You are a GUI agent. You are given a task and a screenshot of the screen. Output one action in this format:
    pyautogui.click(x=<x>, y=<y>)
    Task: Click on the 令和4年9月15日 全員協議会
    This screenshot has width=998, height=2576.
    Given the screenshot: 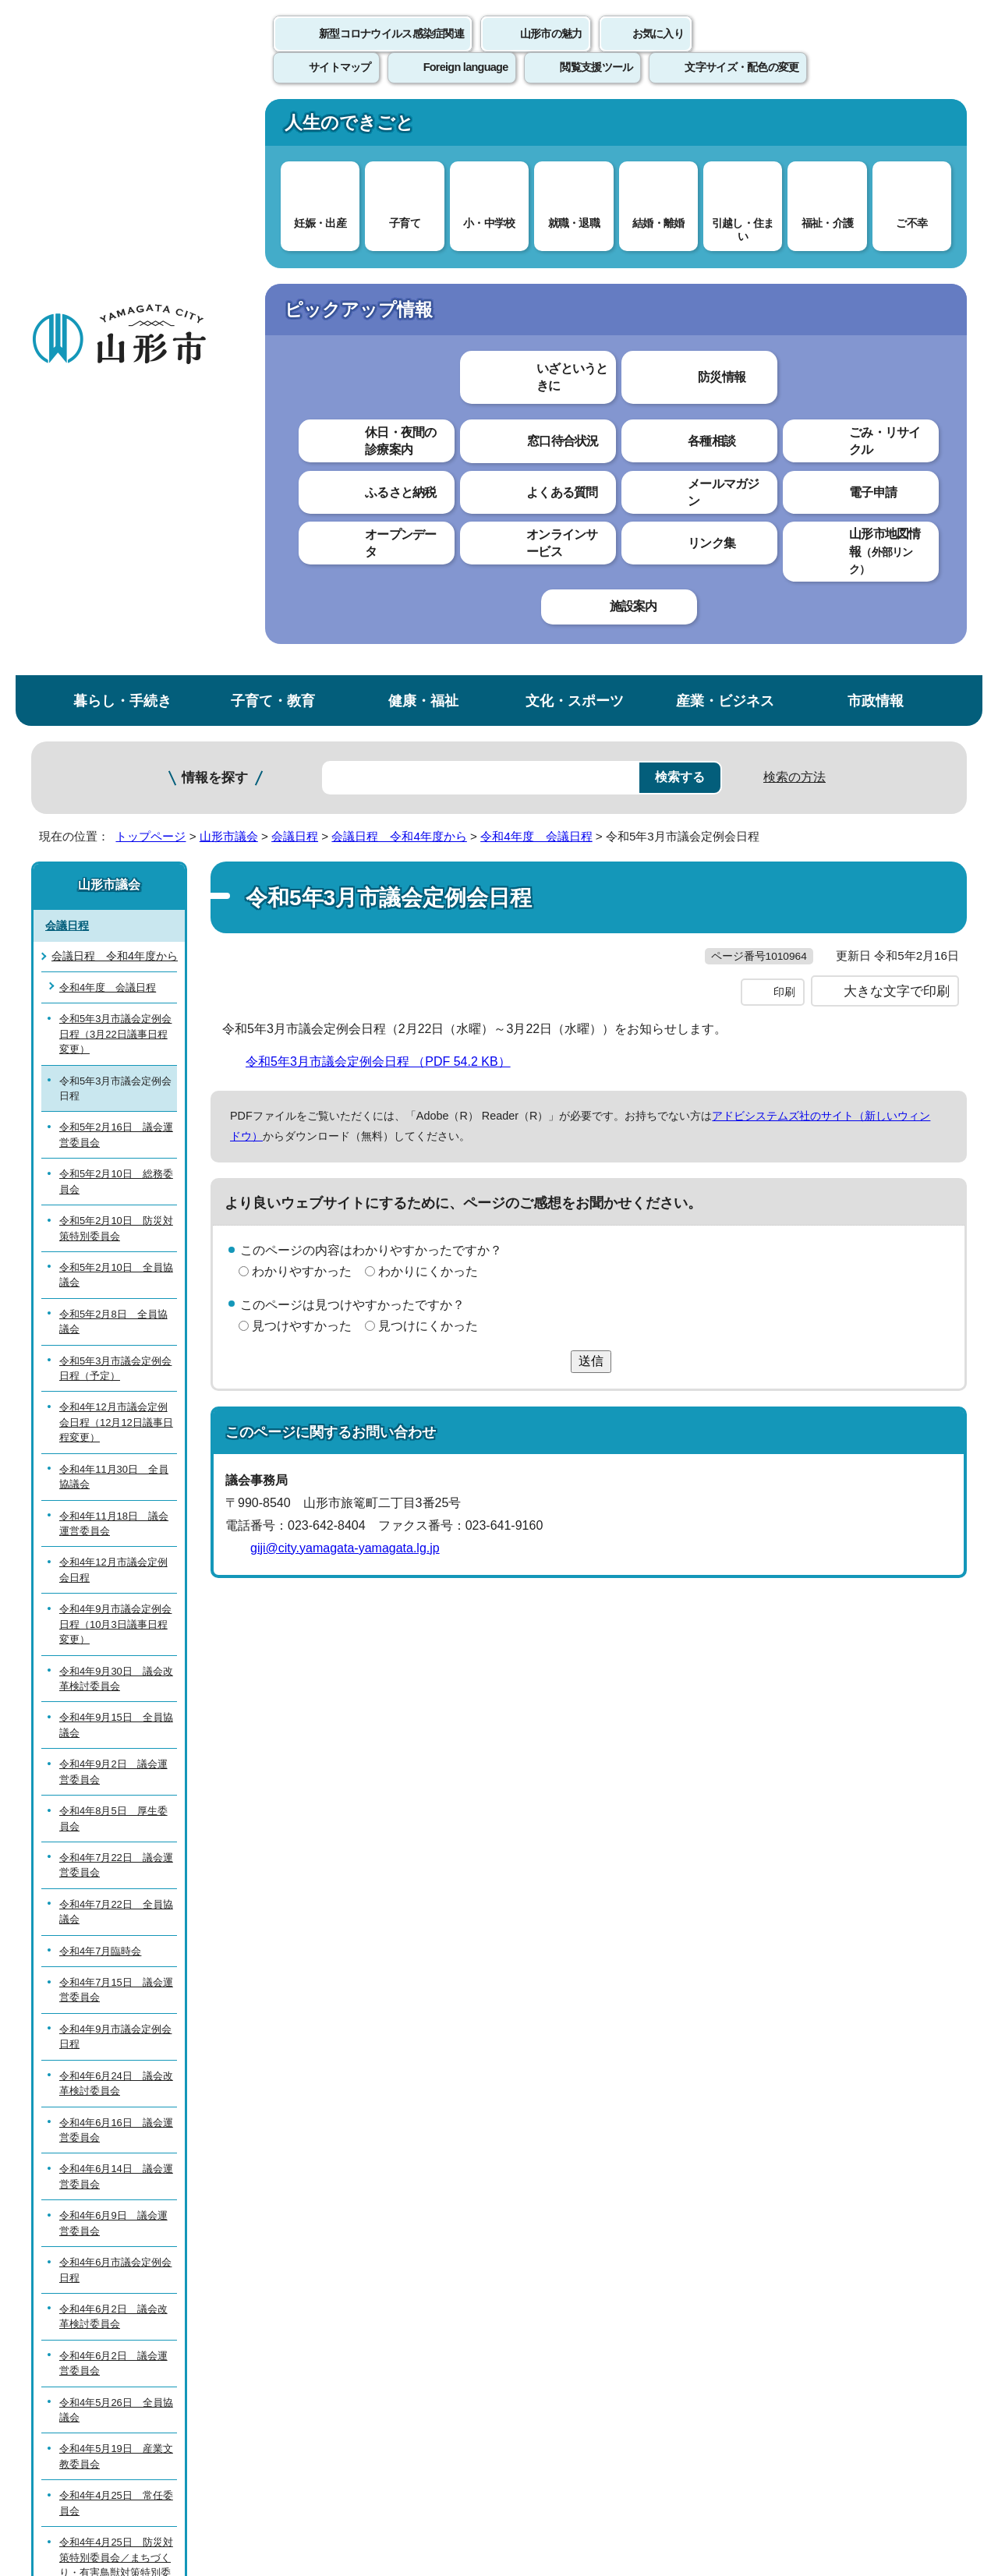 What is the action you would take?
    pyautogui.click(x=116, y=1151)
    